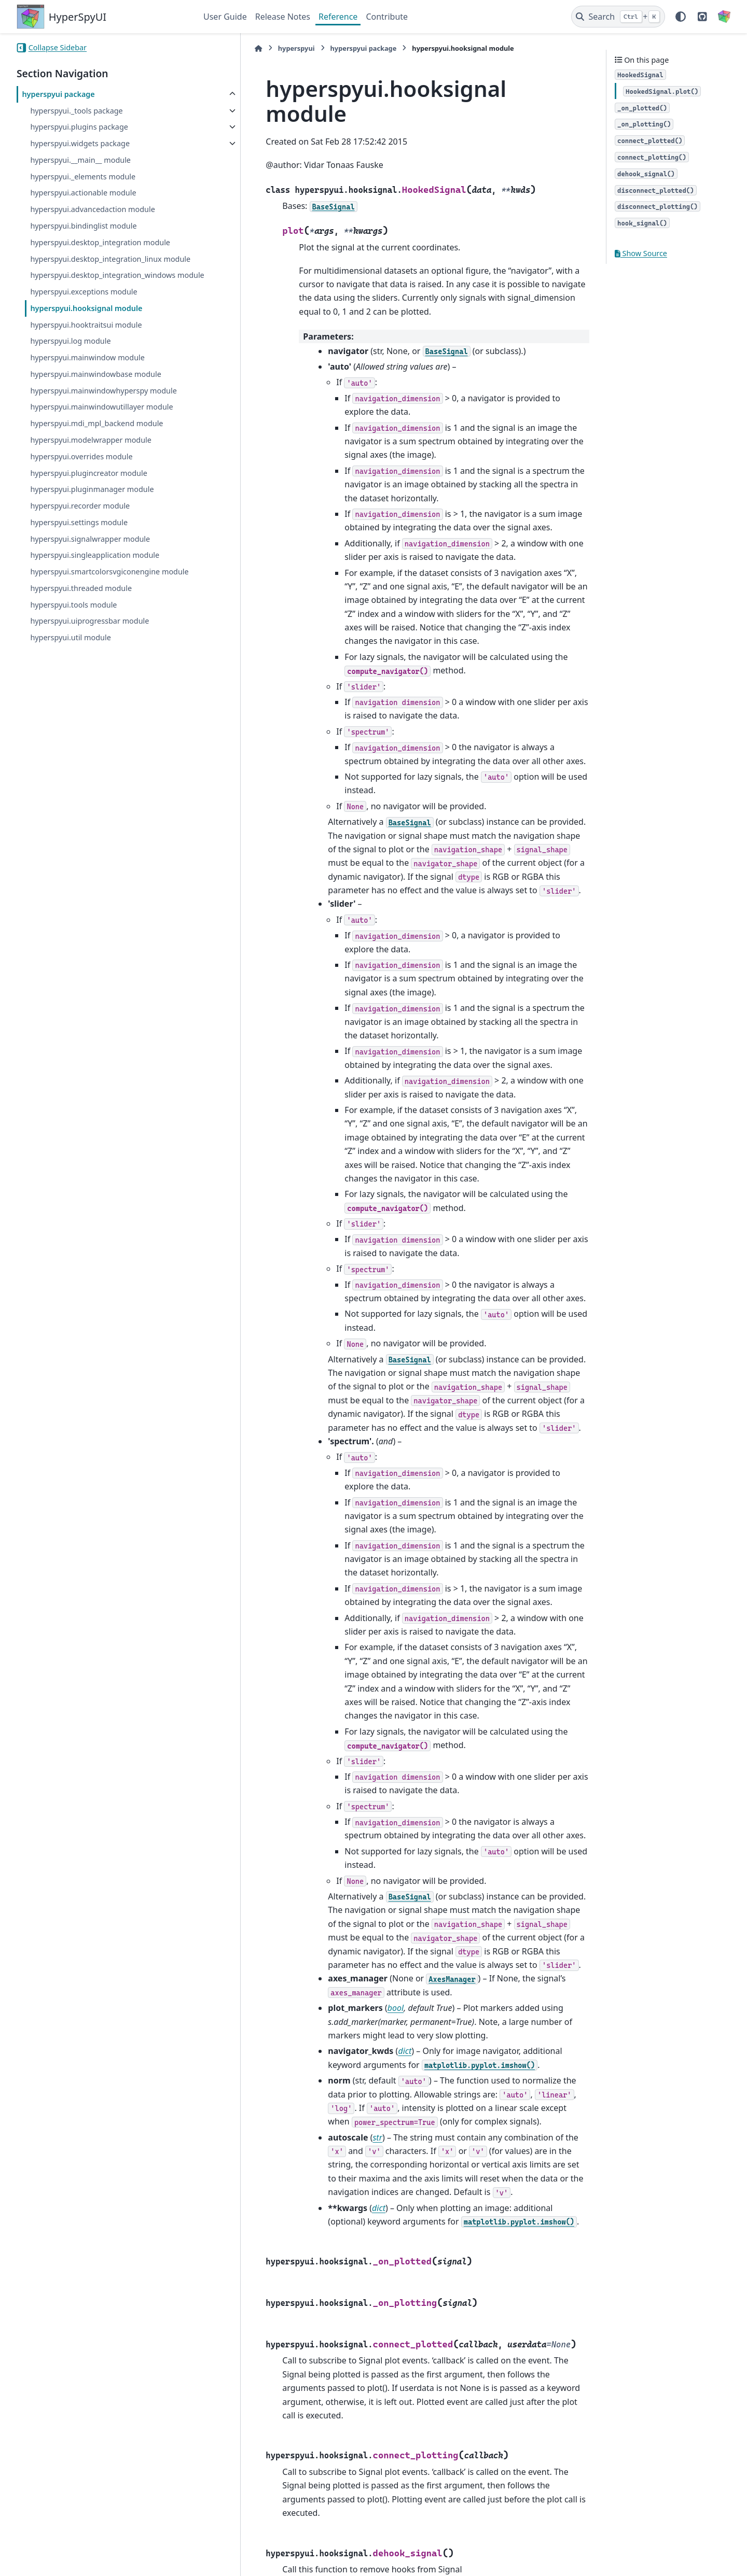 This screenshot has width=747, height=2576. I want to click on Reference, so click(338, 16).